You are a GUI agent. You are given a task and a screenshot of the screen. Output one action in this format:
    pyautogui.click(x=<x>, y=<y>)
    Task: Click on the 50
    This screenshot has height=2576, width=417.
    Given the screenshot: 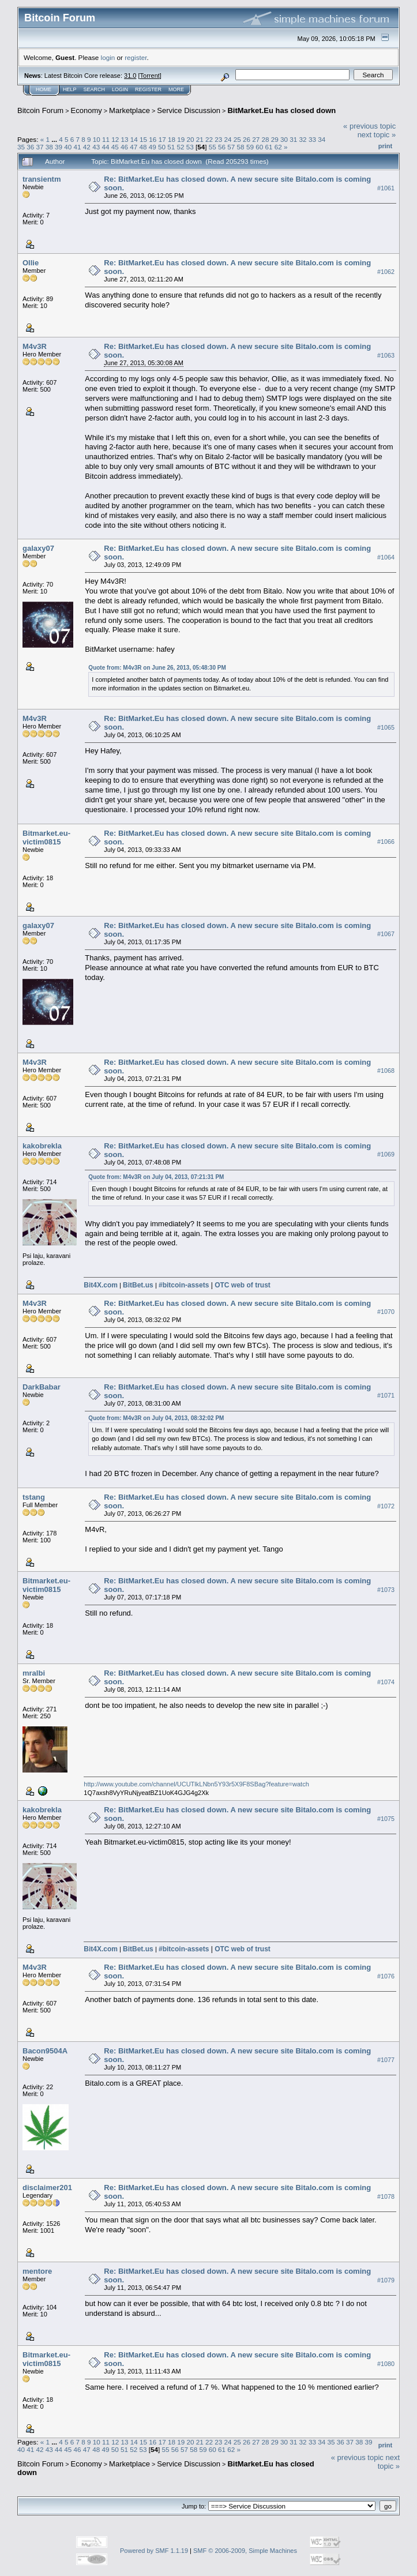 What is the action you would take?
    pyautogui.click(x=162, y=147)
    